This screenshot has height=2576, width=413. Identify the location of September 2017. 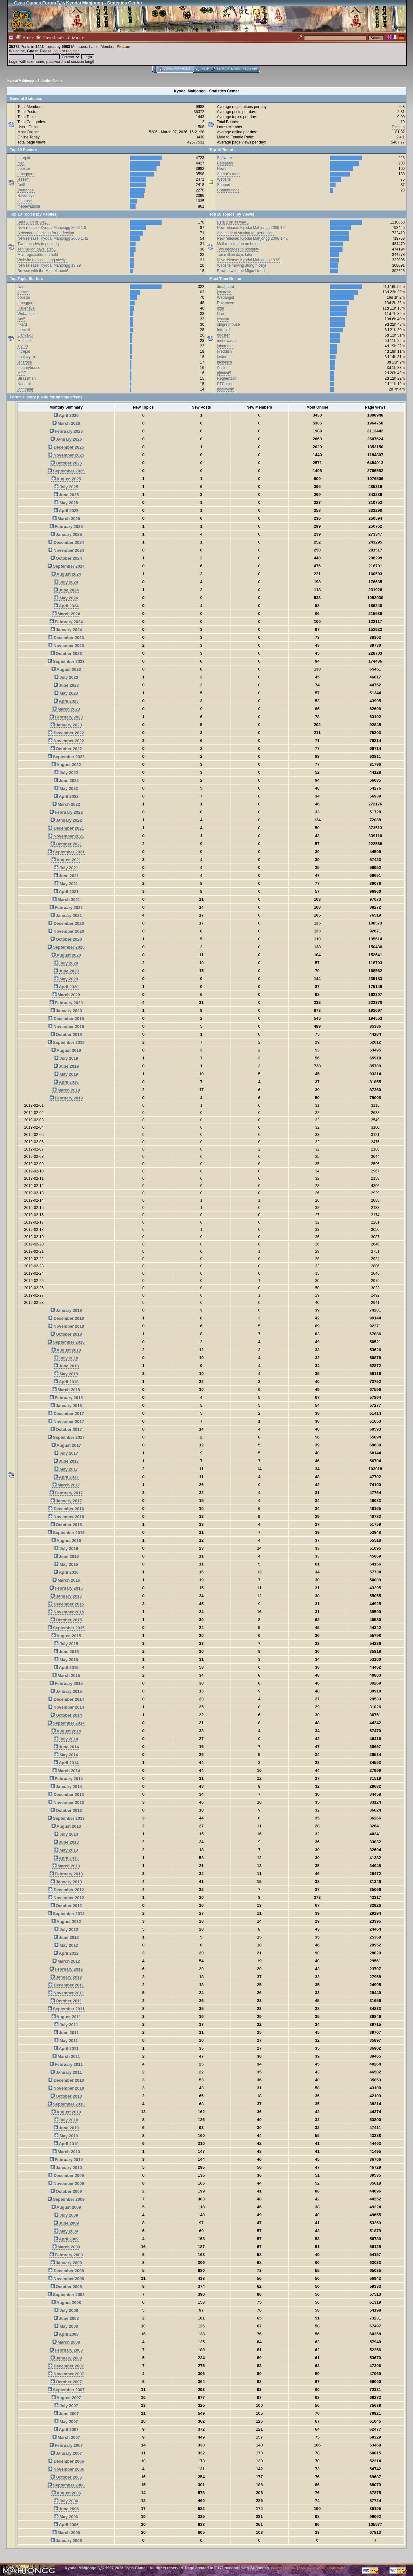
(66, 1437).